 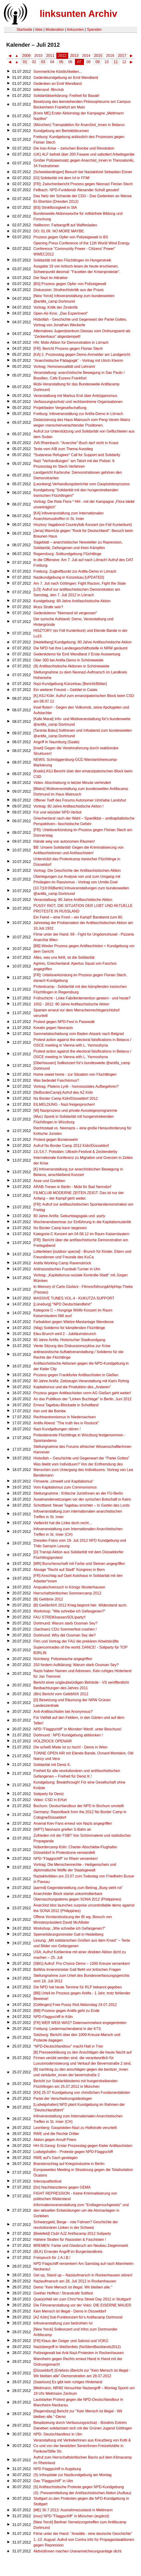 What do you see at coordinates (80, 1605) in the screenshot?
I see `[B] GelöbnNIX 2012 Krieg beginnt hier. Widerstand auch.` at bounding box center [80, 1605].